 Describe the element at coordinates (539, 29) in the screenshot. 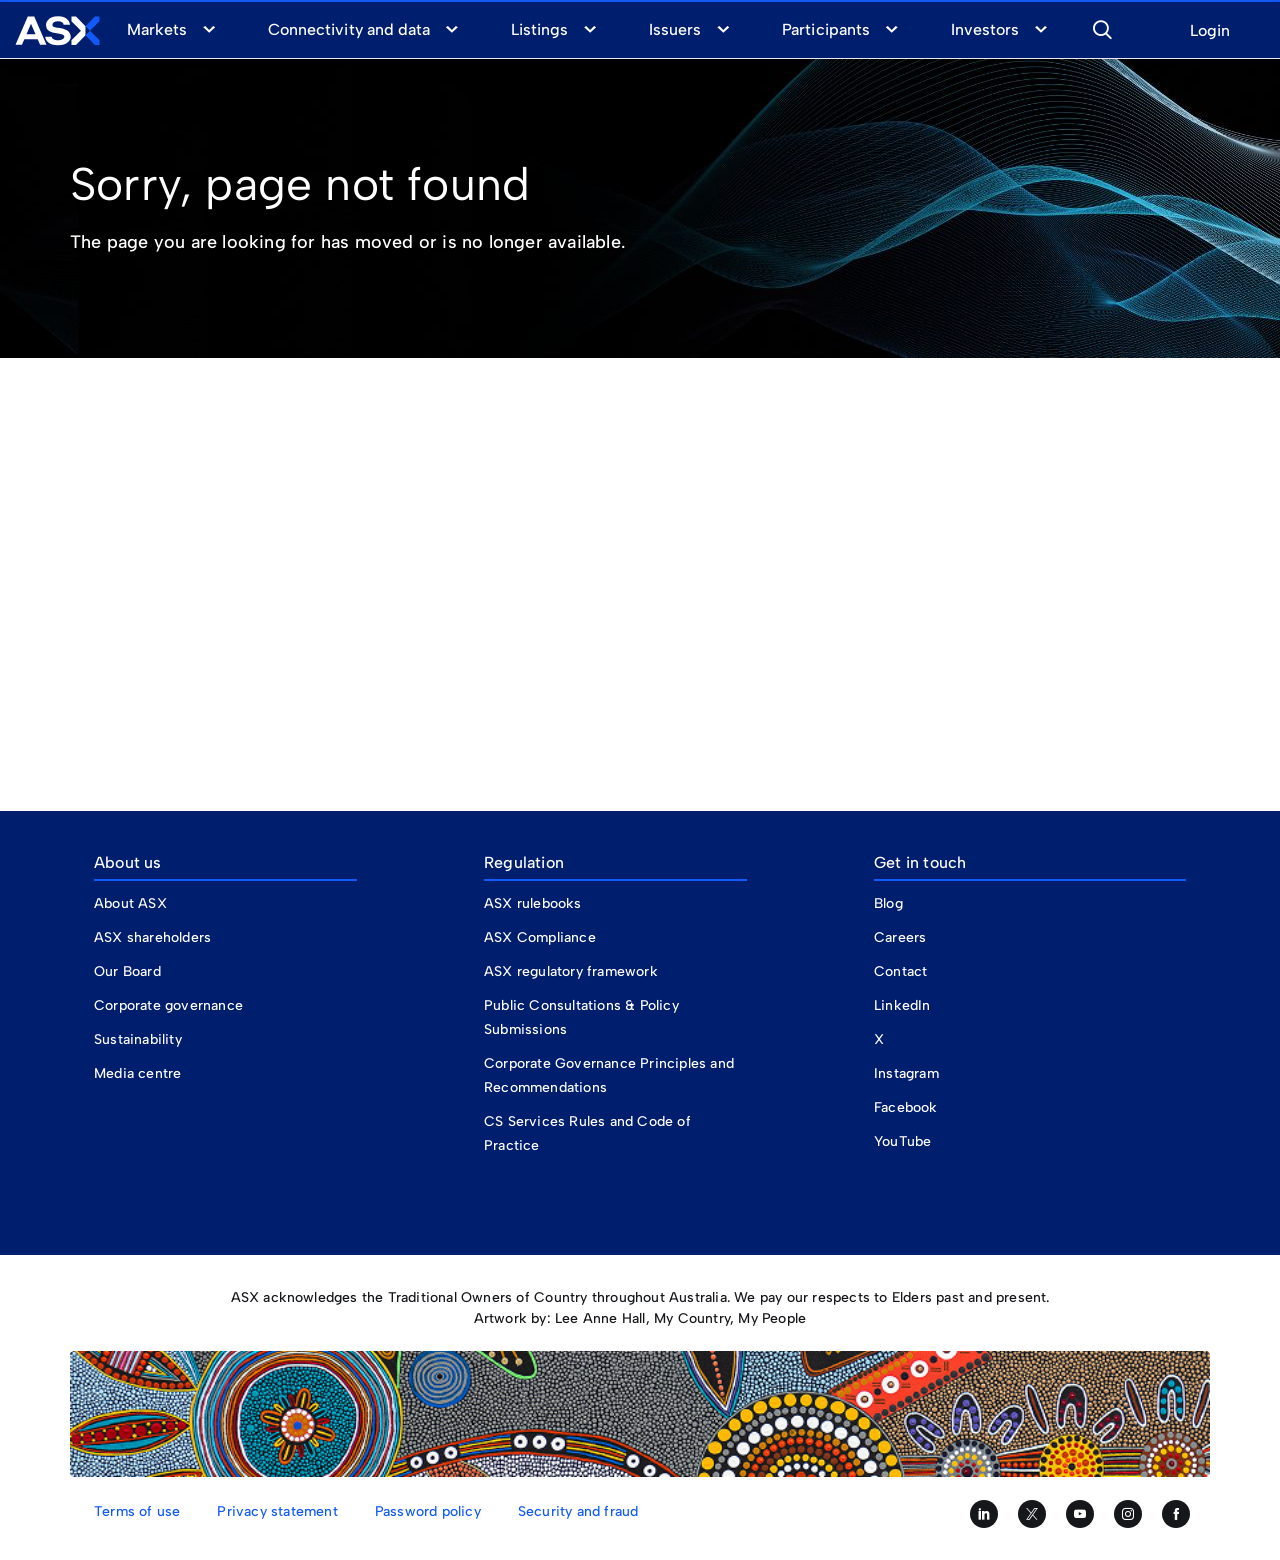

I see `Listings` at that location.